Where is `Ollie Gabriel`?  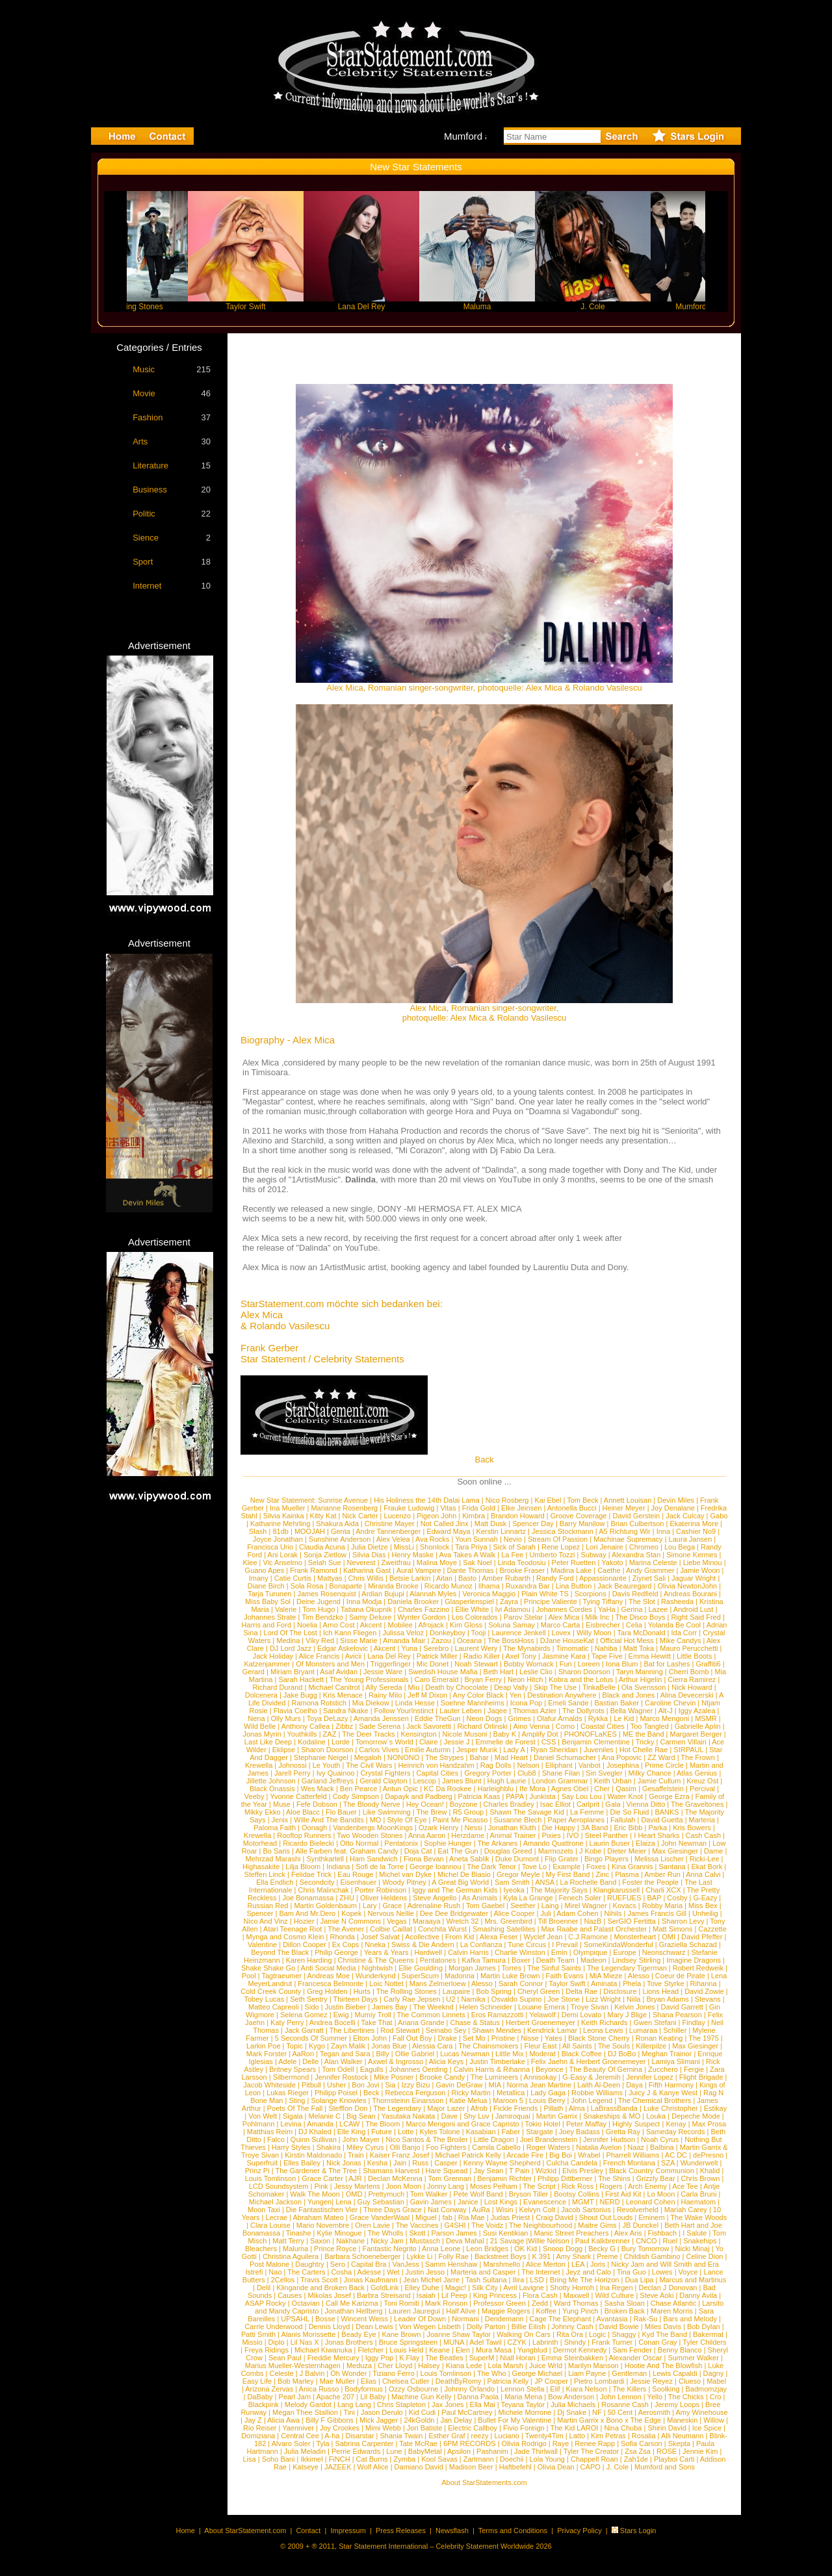 Ollie Gabriel is located at coordinates (415, 2054).